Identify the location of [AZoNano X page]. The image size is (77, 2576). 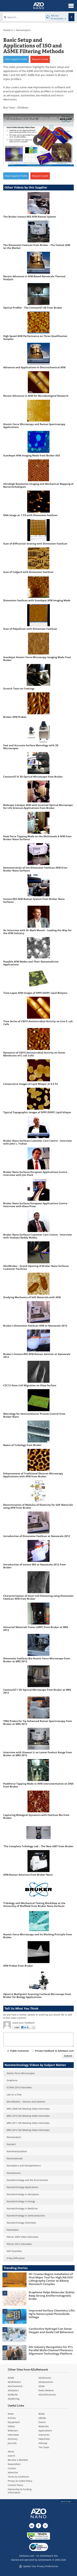
(45, 2525).